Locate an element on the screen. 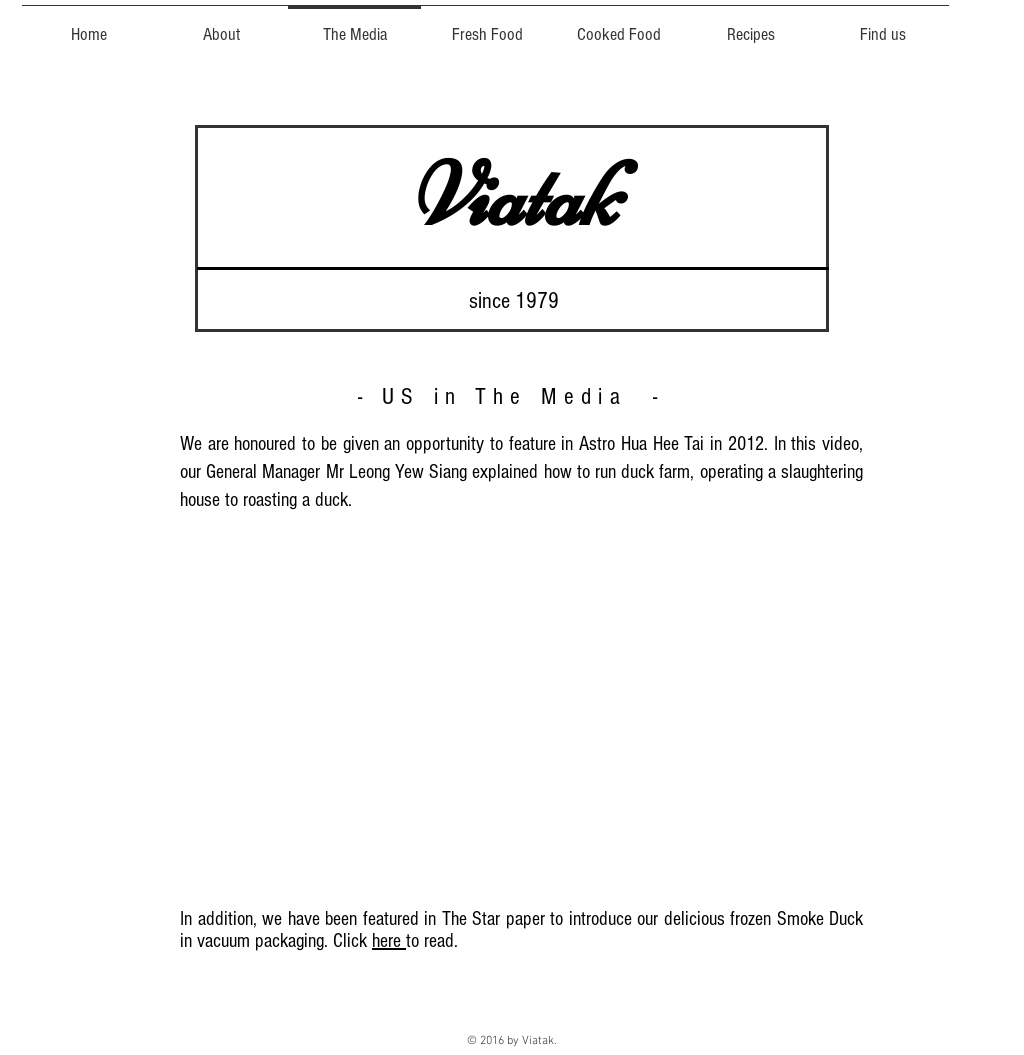  here is located at coordinates (389, 941).